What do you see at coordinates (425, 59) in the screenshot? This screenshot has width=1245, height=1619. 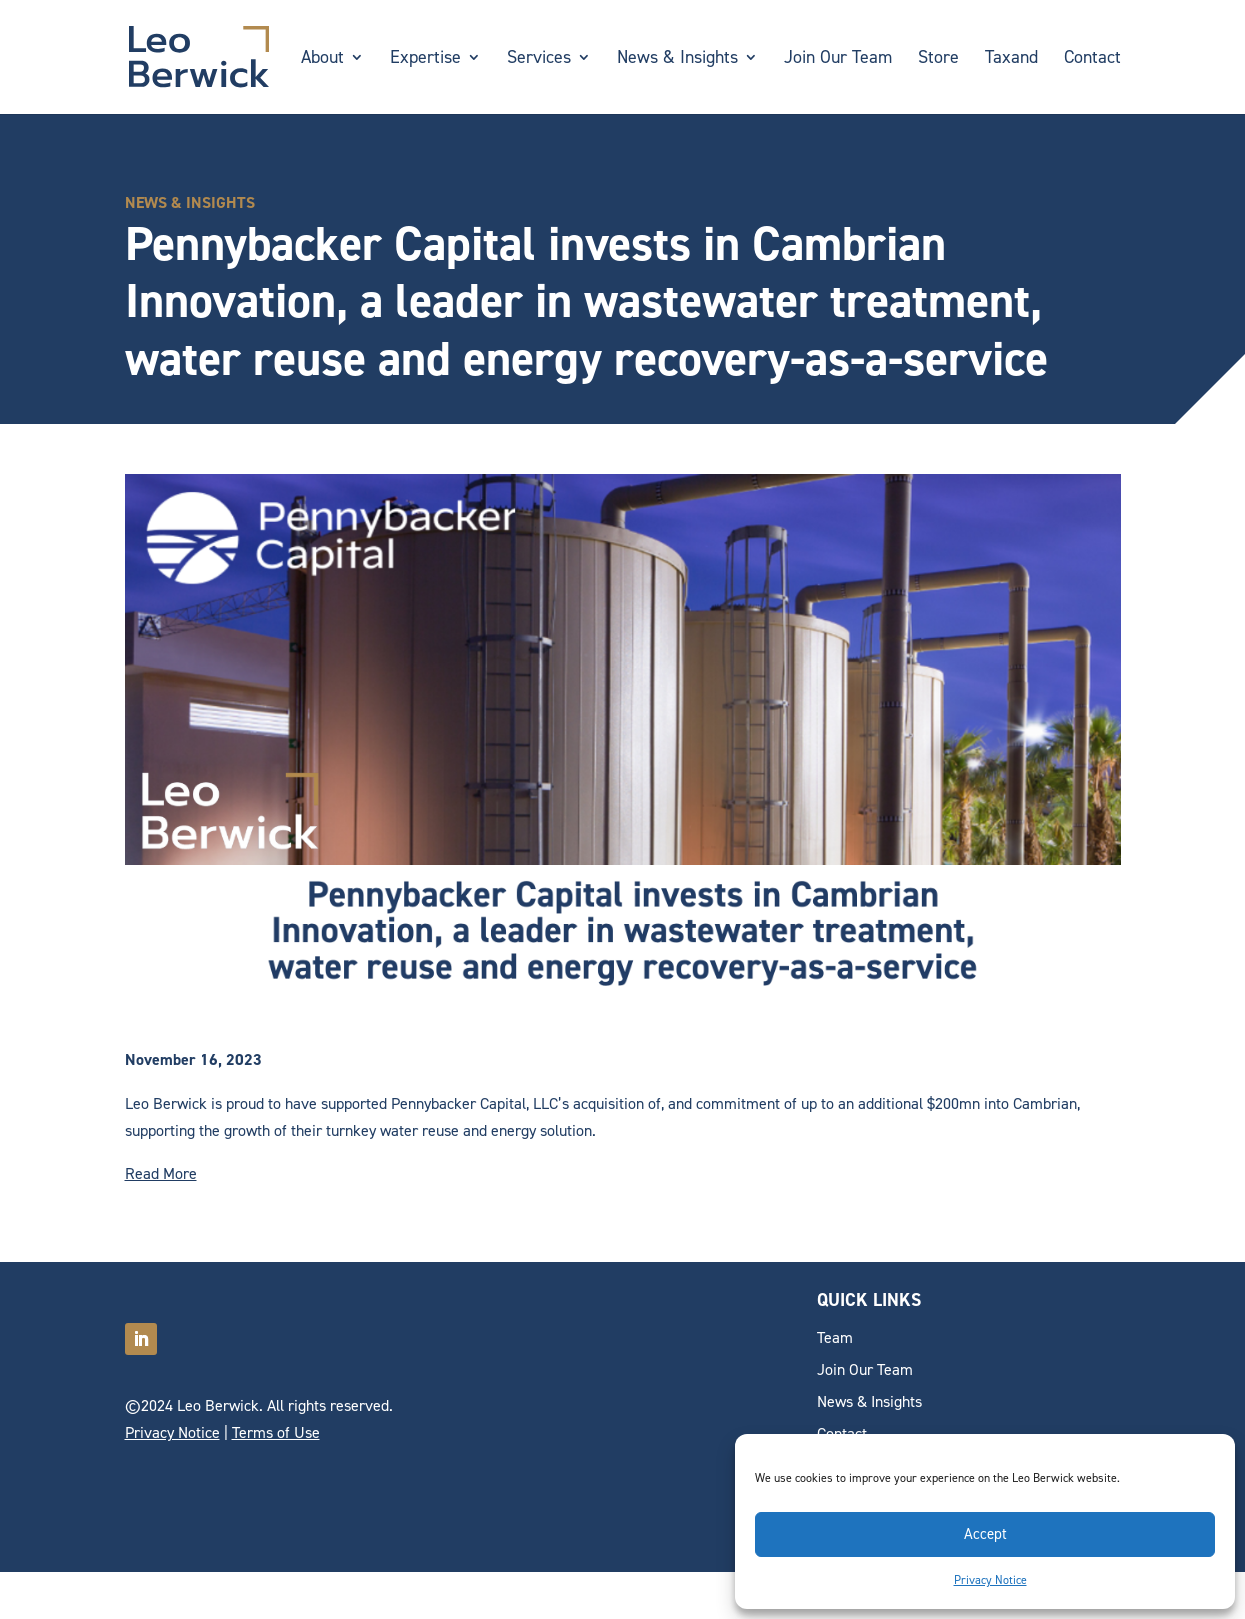 I see `Expertise` at bounding box center [425, 59].